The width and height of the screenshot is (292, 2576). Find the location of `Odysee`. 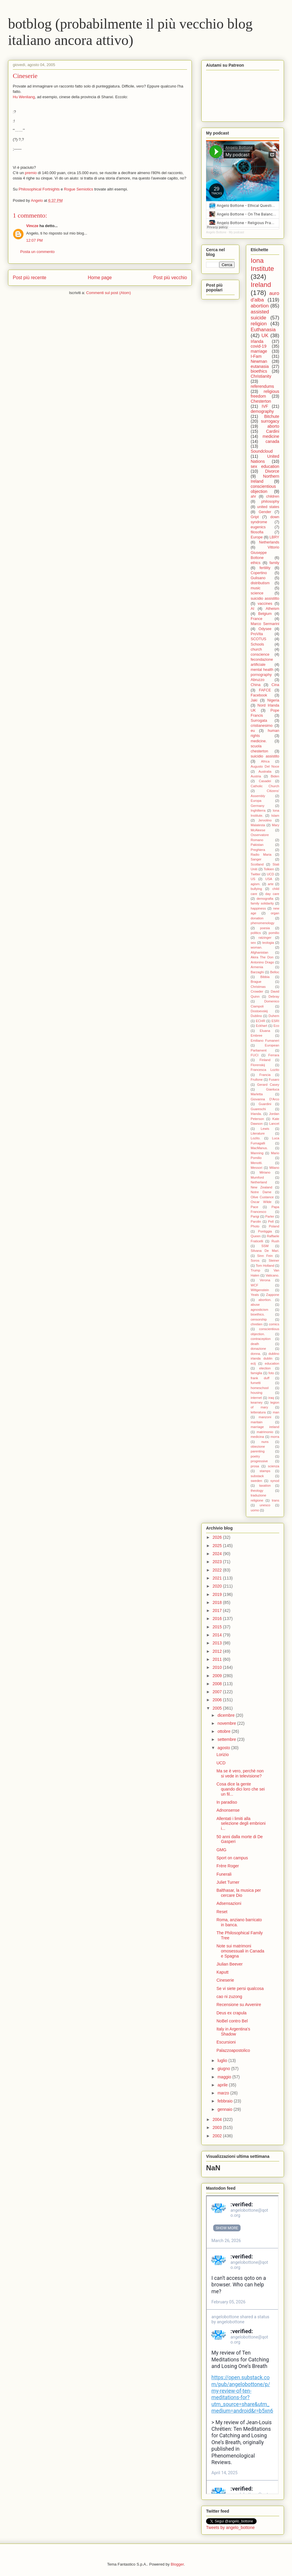

Odysee is located at coordinates (264, 629).